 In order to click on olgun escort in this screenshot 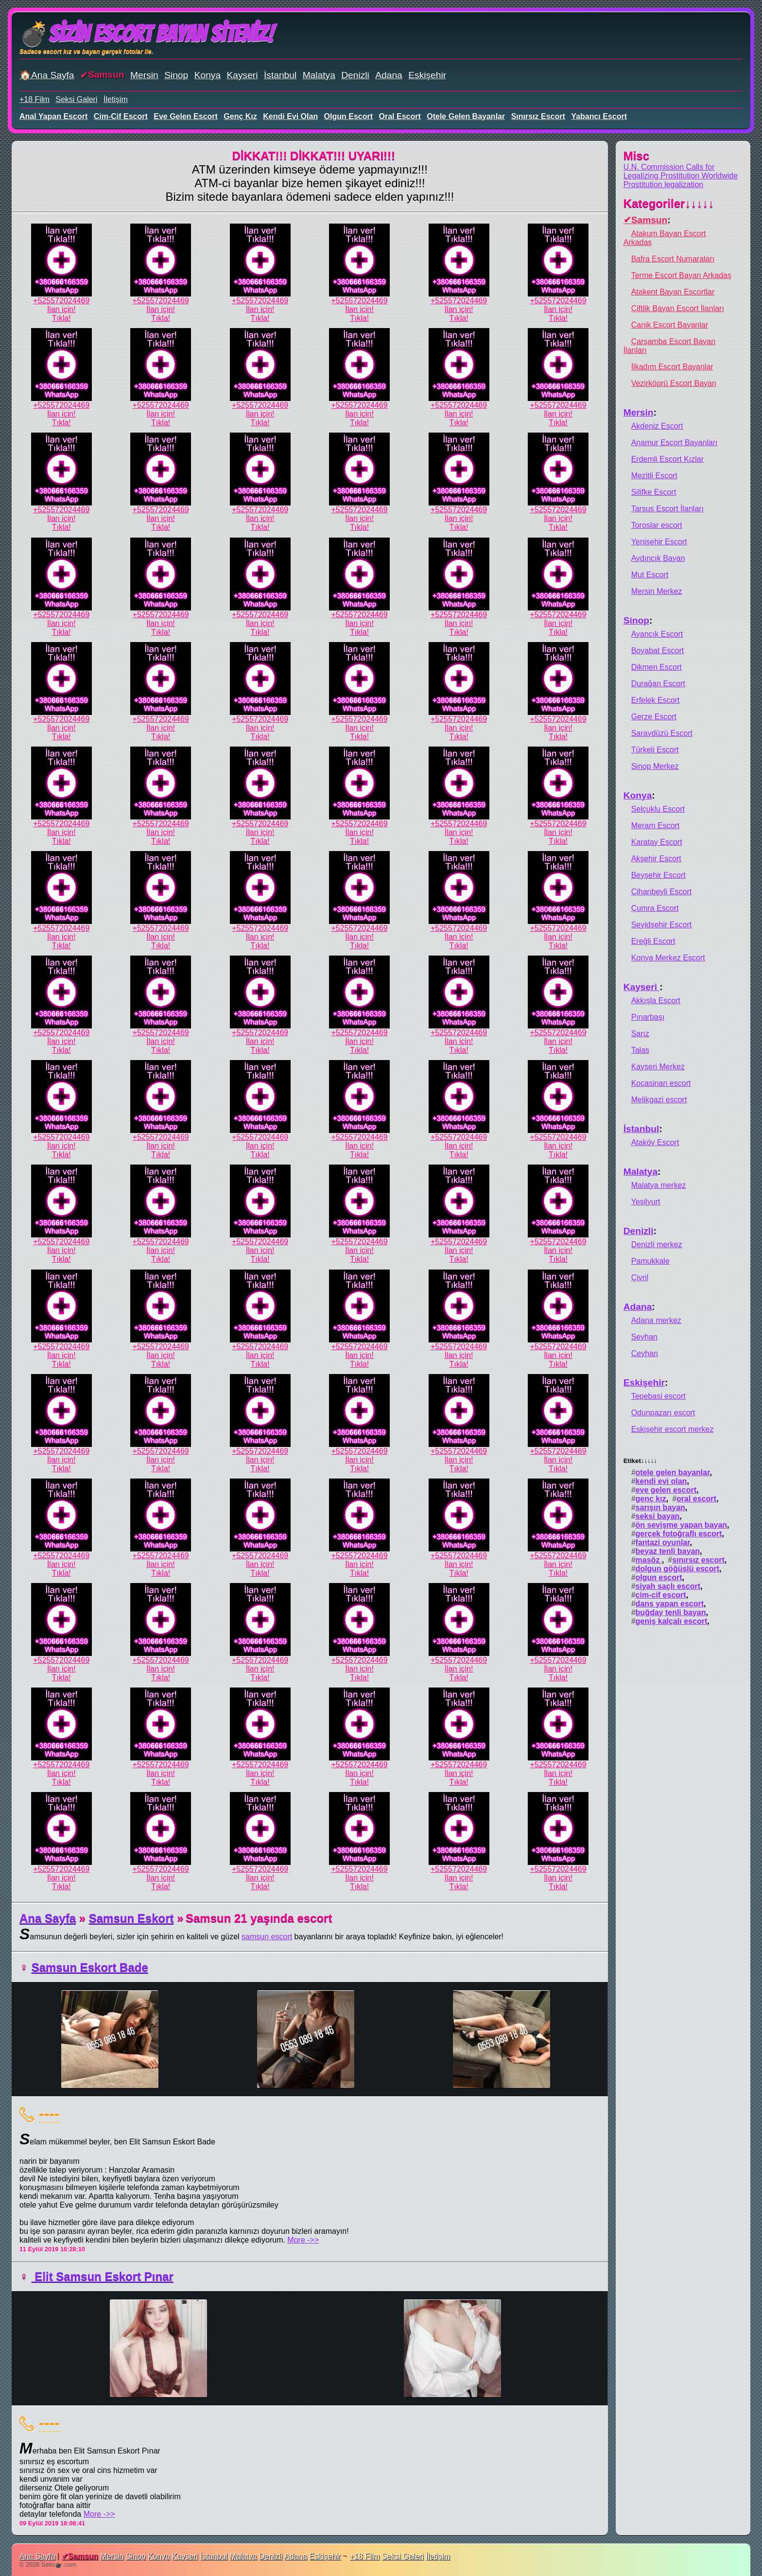, I will do `click(348, 116)`.